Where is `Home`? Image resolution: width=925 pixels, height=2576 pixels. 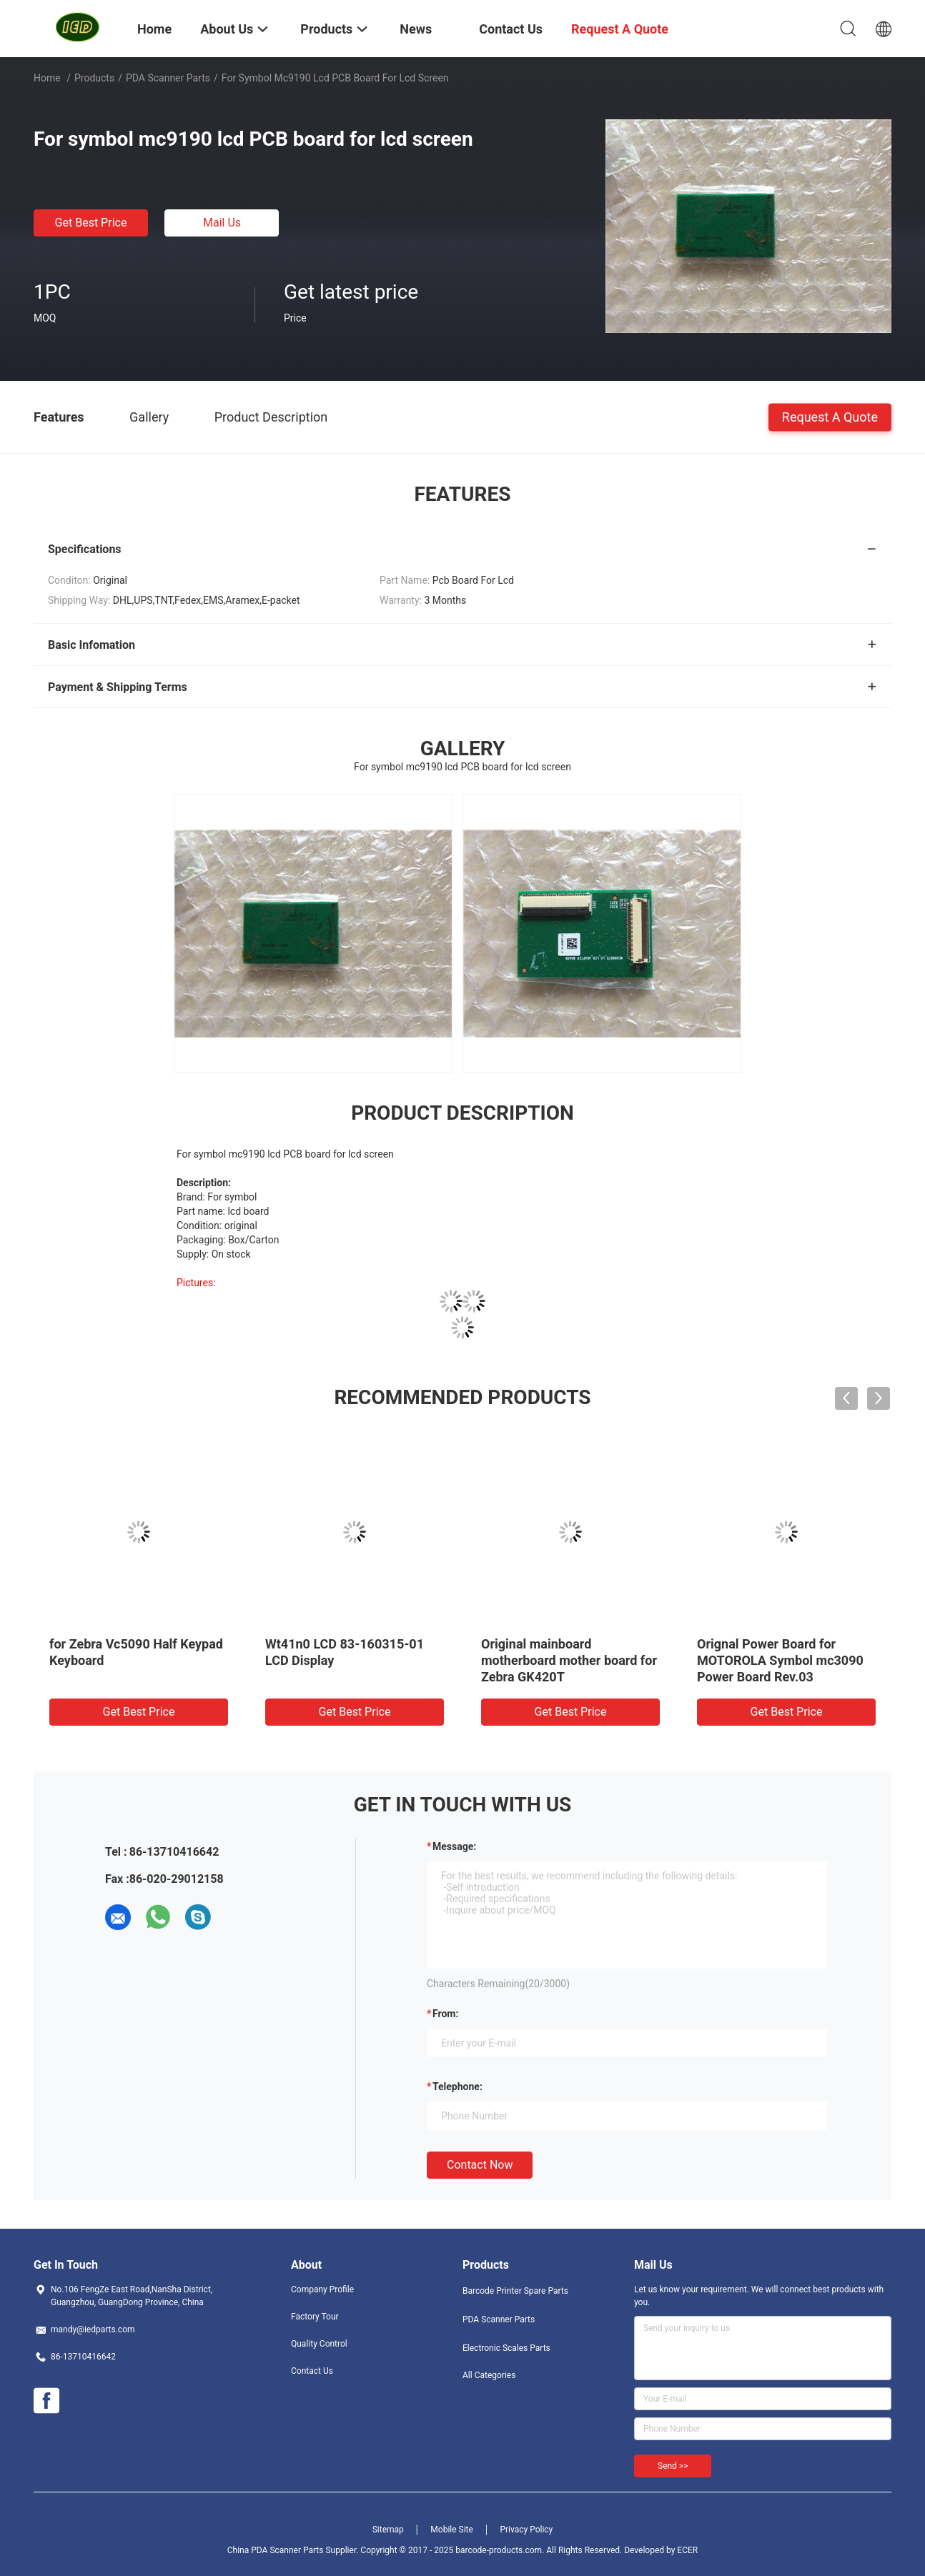
Home is located at coordinates (47, 78).